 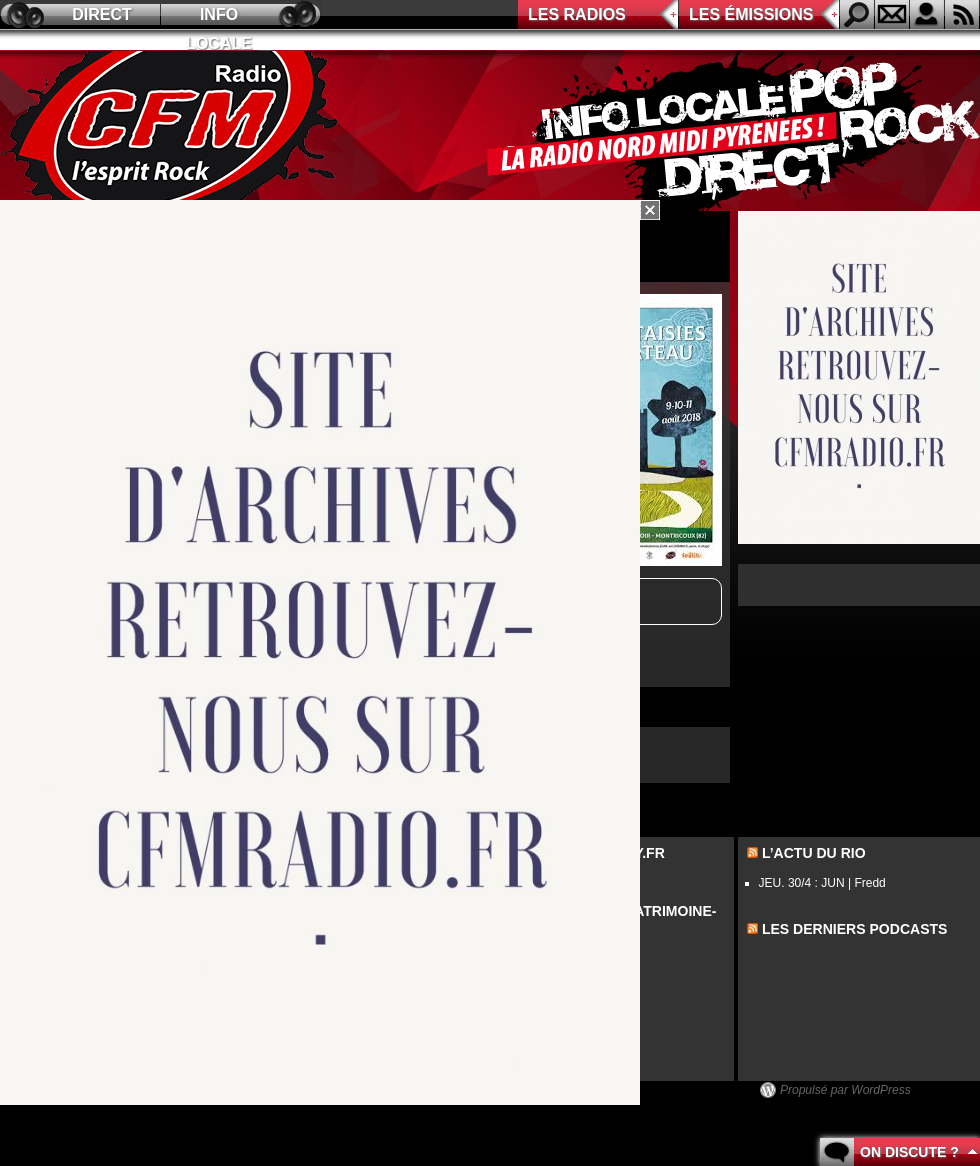 I want to click on Info locale, so click(x=219, y=17).